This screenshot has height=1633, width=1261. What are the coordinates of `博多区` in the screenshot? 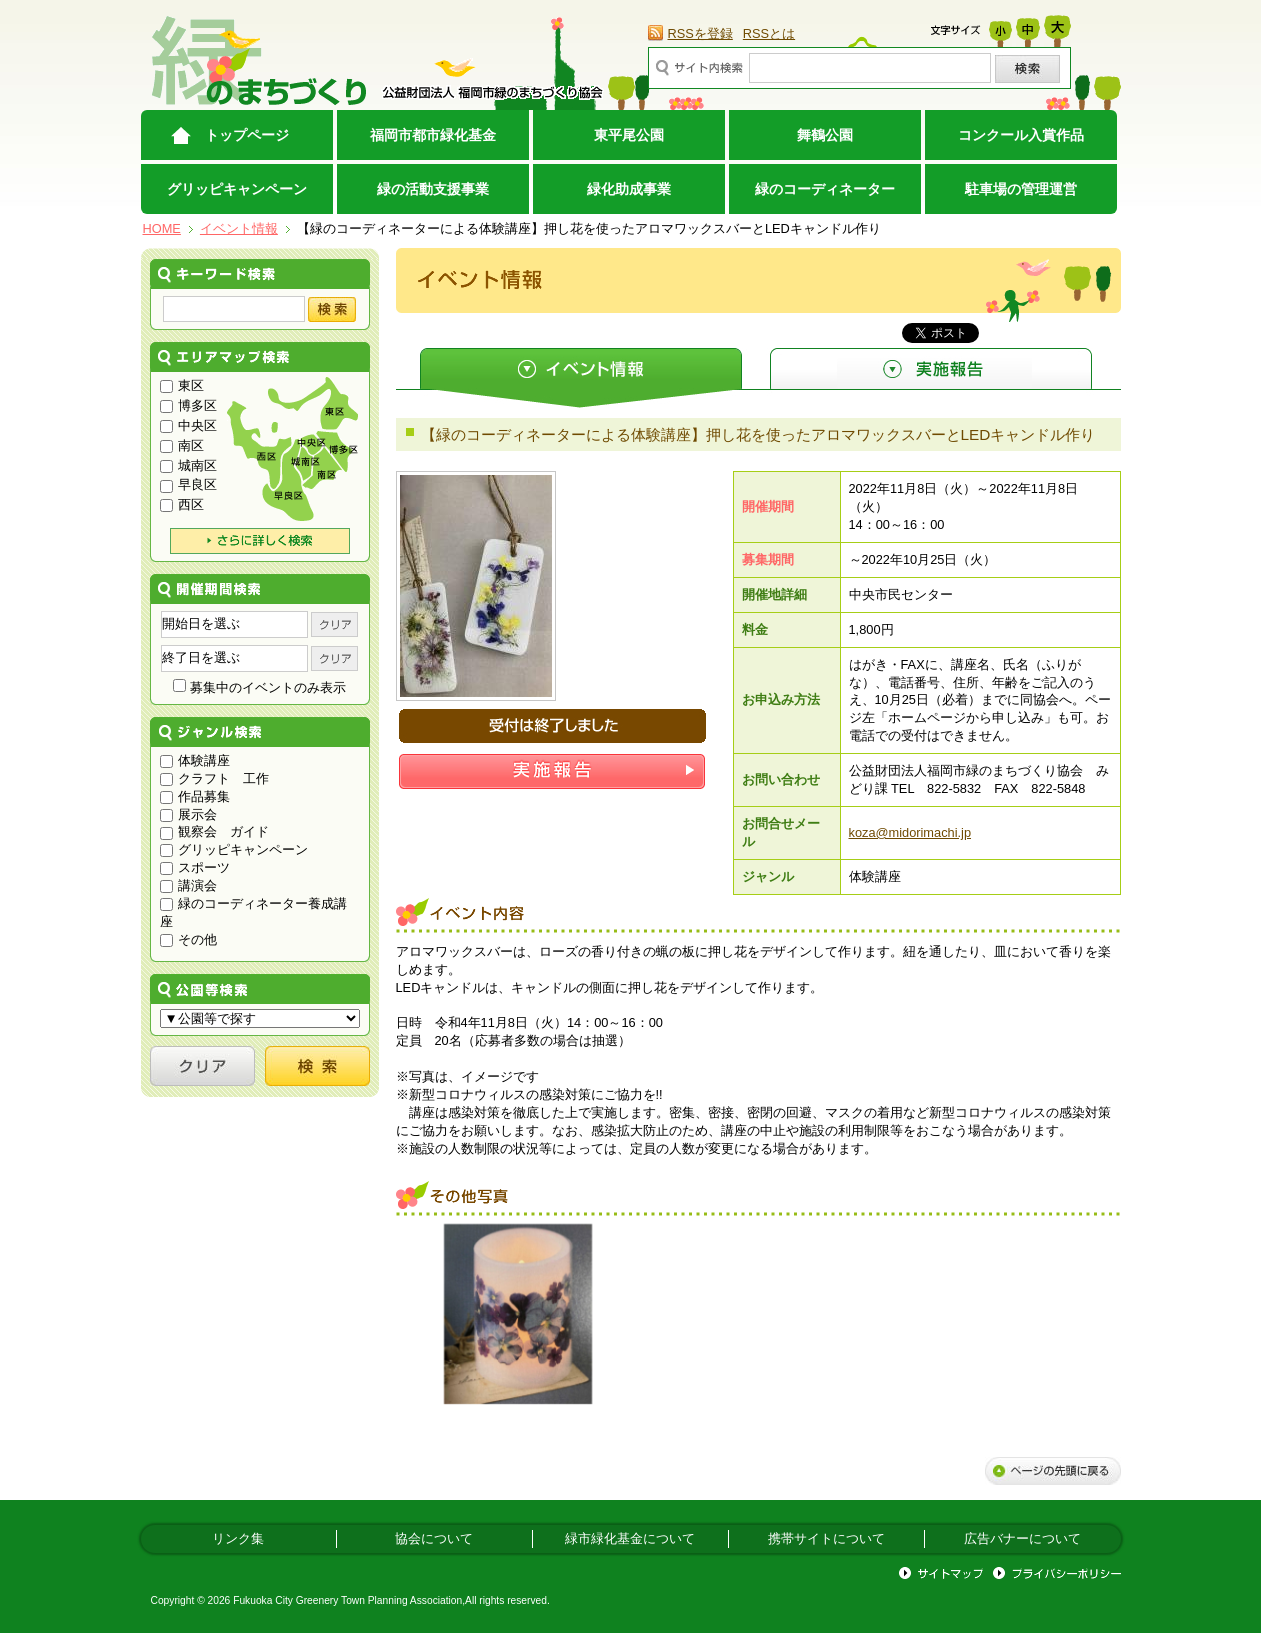 It's located at (189, 405).